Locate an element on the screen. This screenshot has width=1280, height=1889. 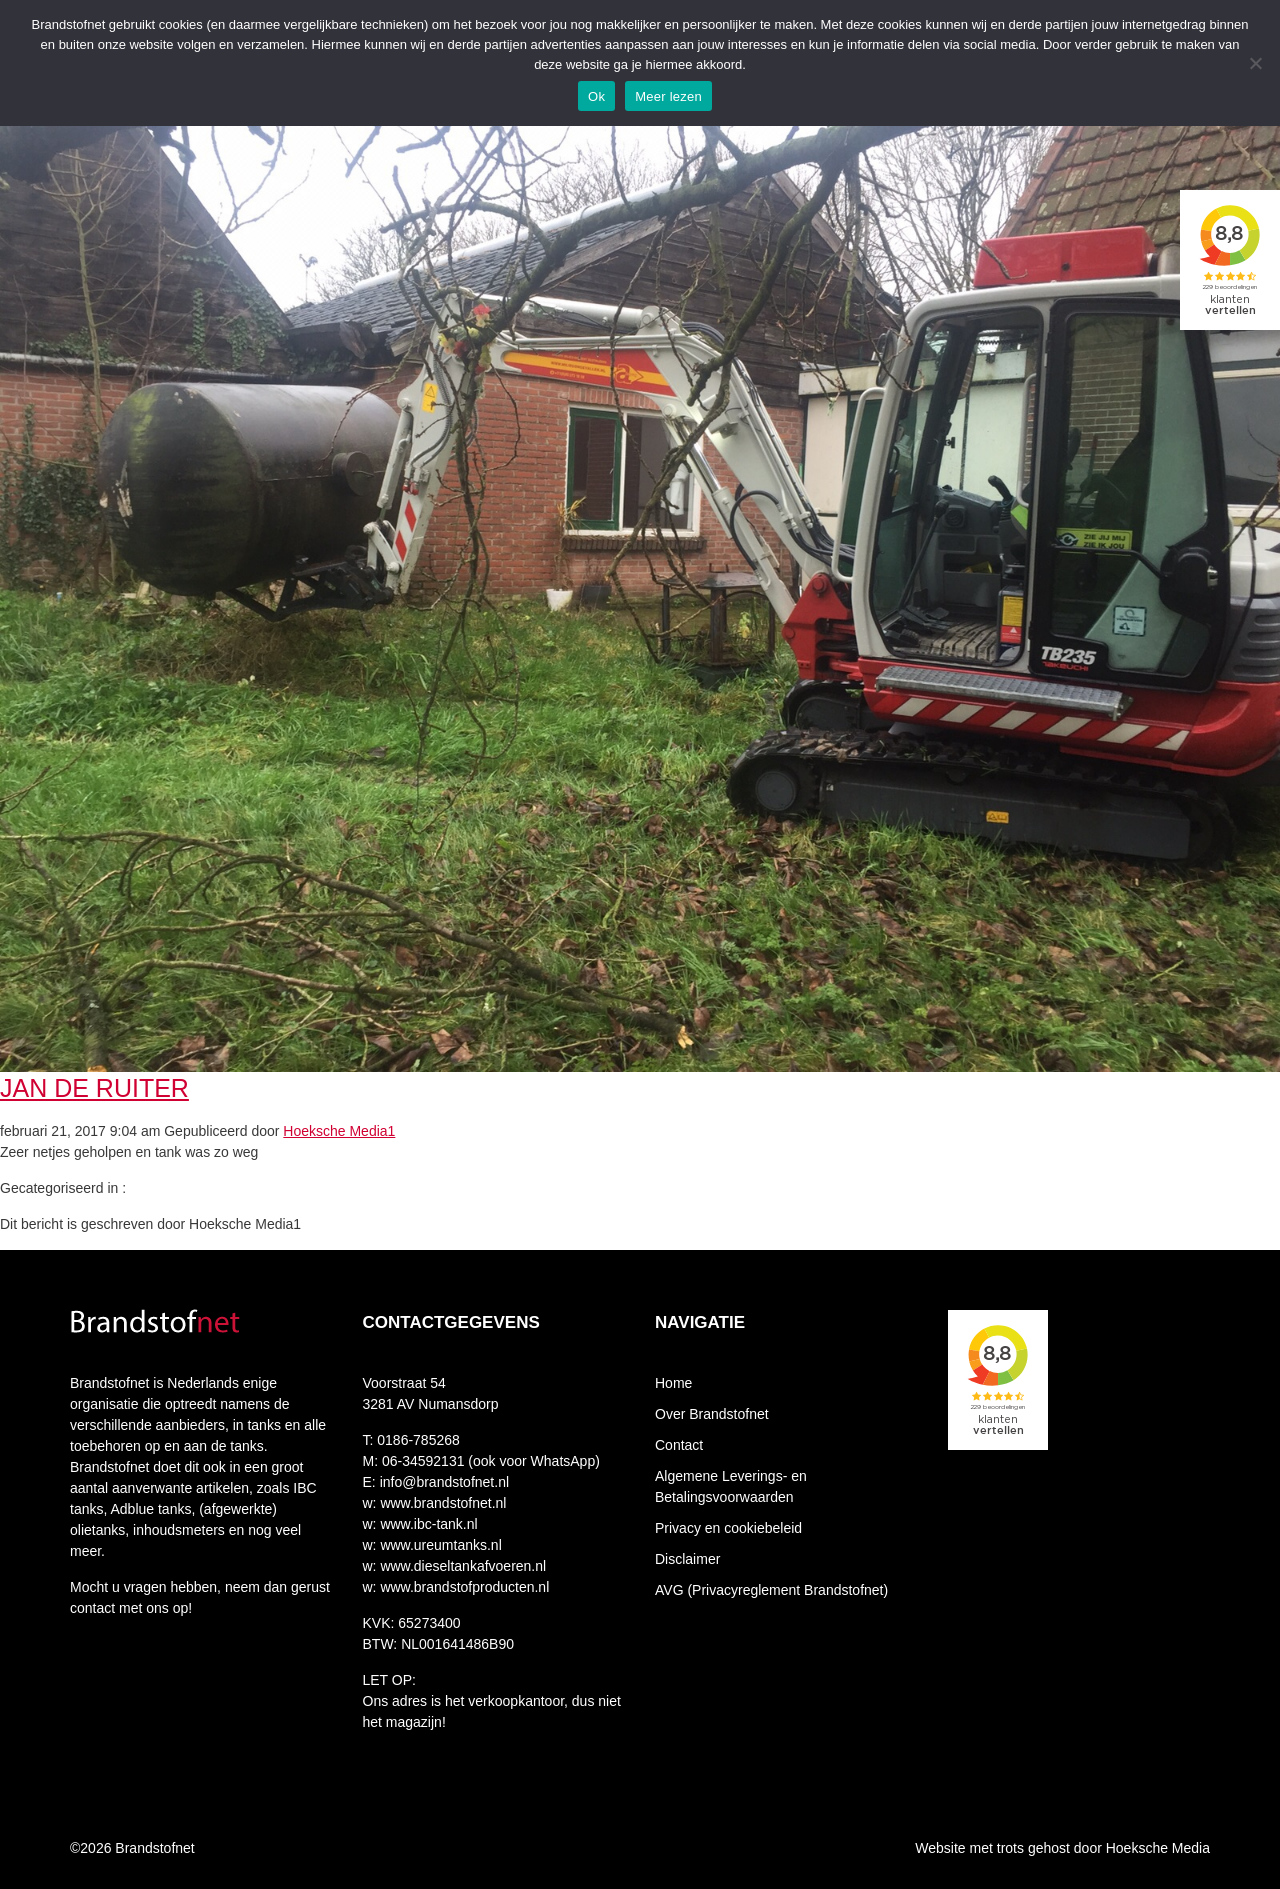
Hoeksche Media1 is located at coordinates (339, 1131).